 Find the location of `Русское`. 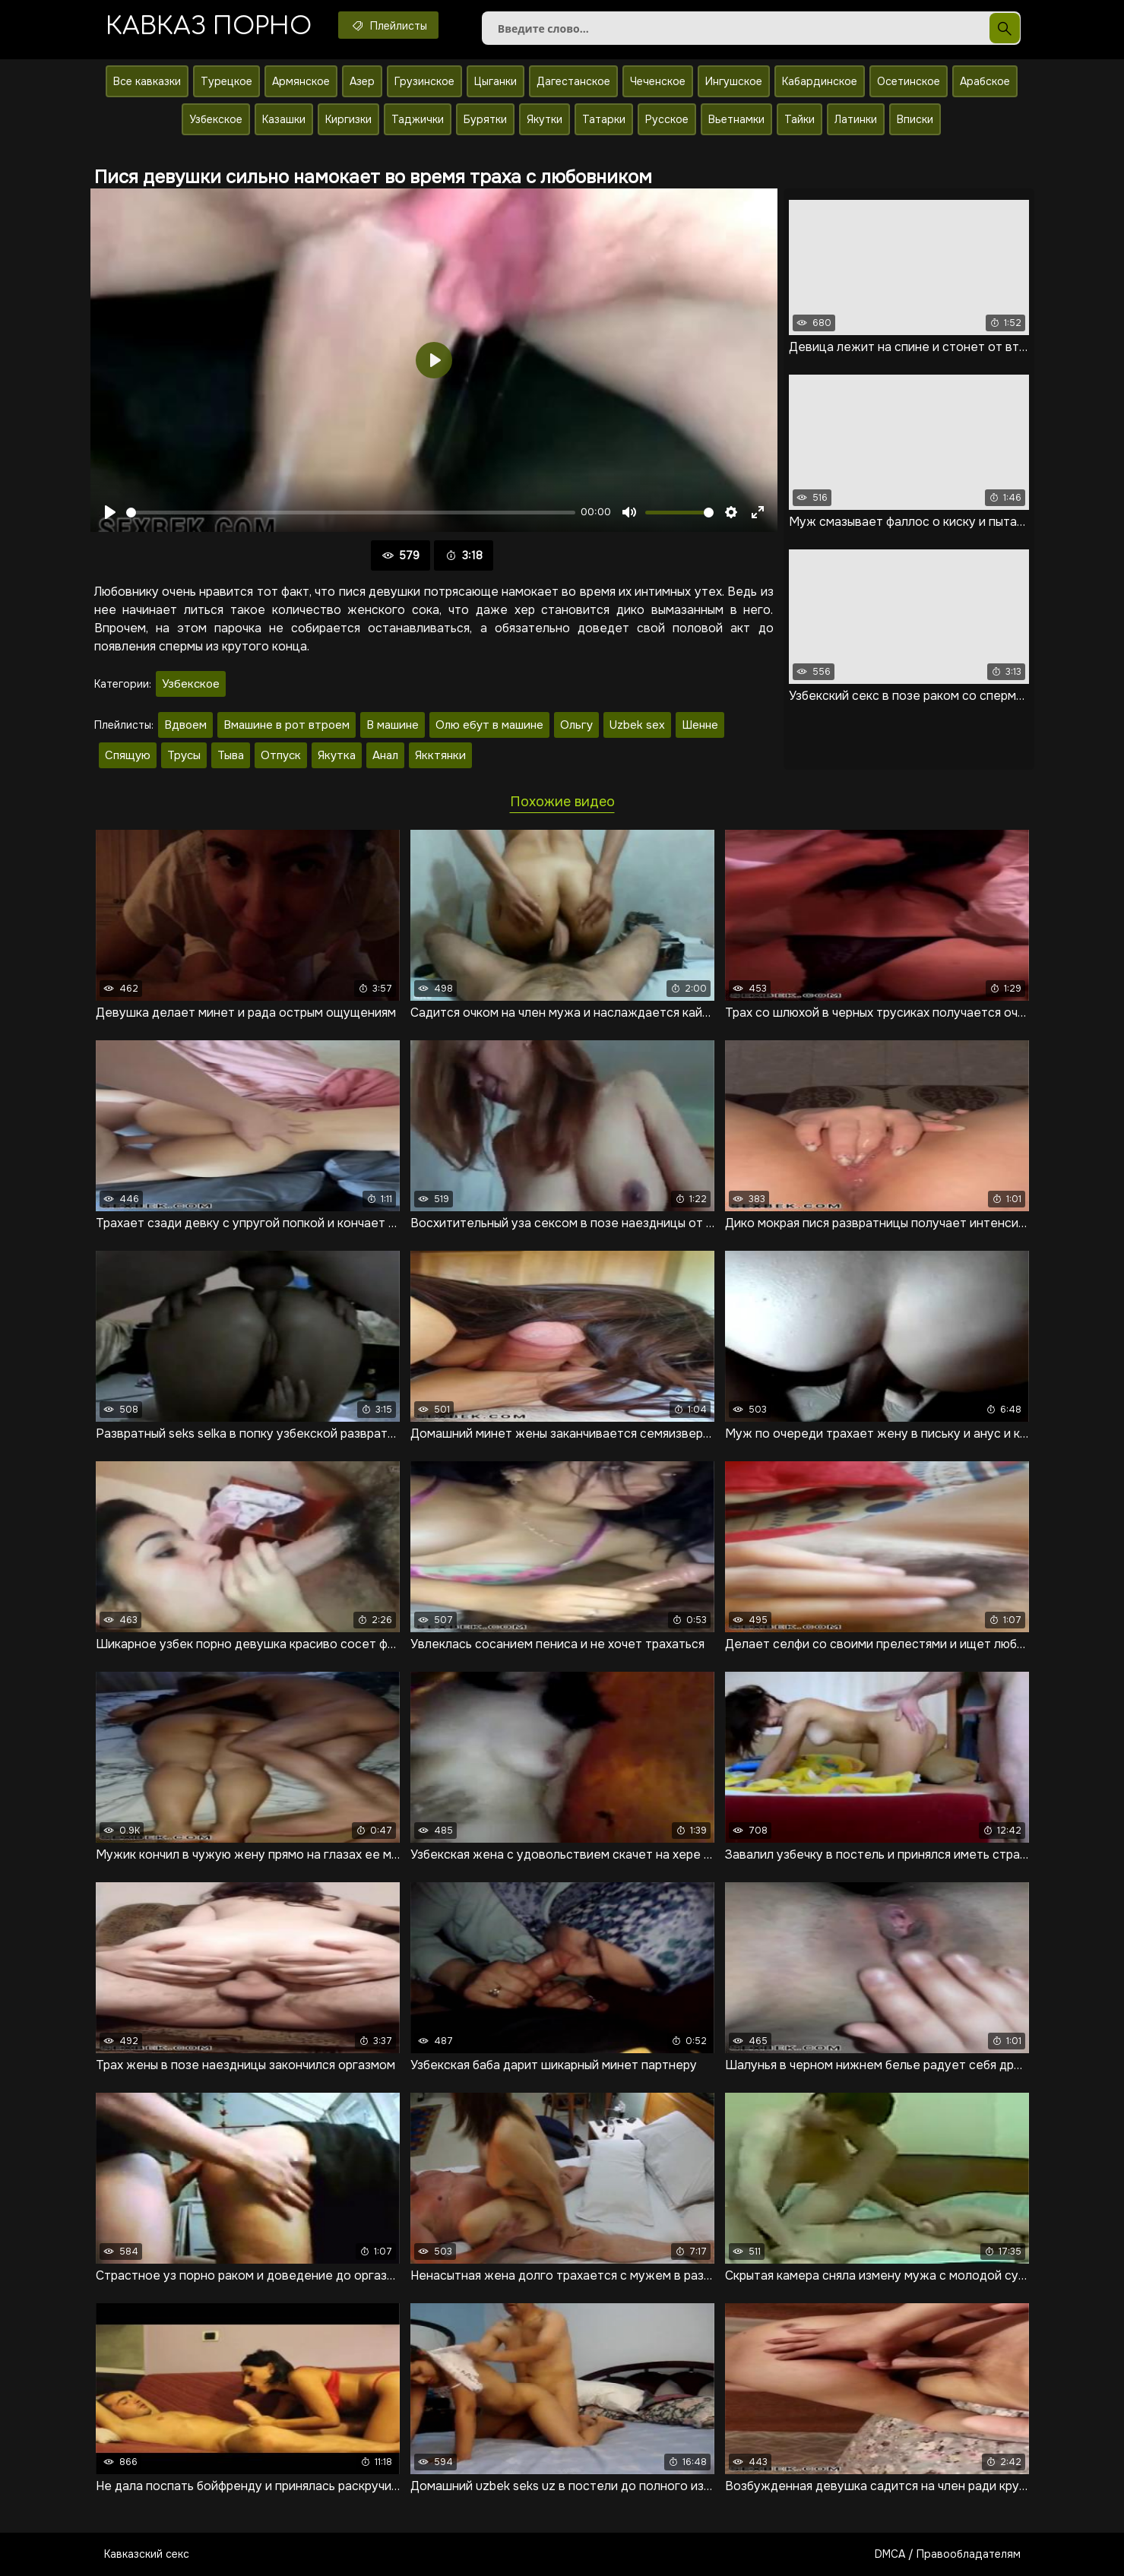

Русское is located at coordinates (667, 119).